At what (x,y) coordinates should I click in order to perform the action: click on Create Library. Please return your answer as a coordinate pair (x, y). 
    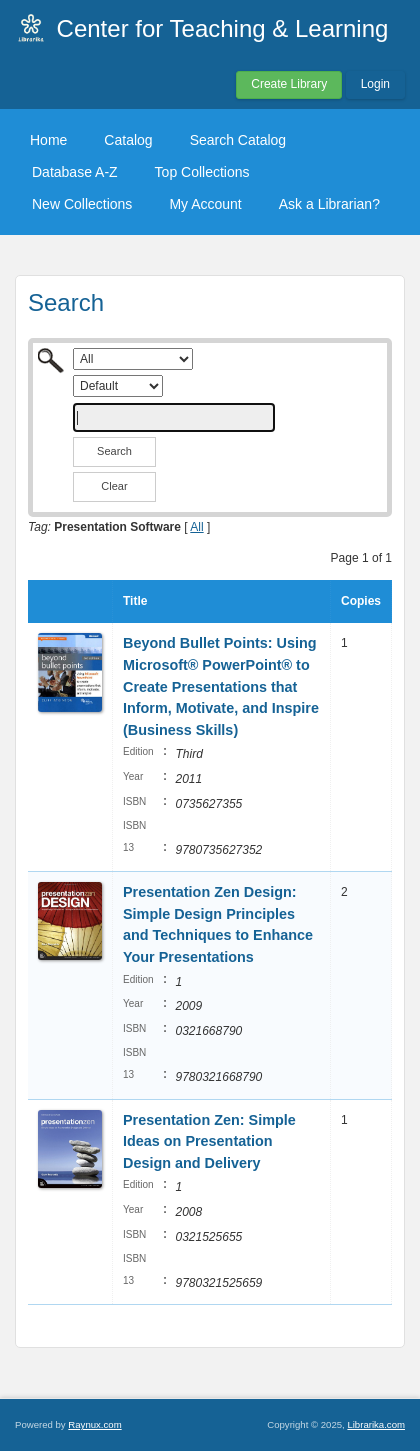
    Looking at the image, I should click on (289, 84).